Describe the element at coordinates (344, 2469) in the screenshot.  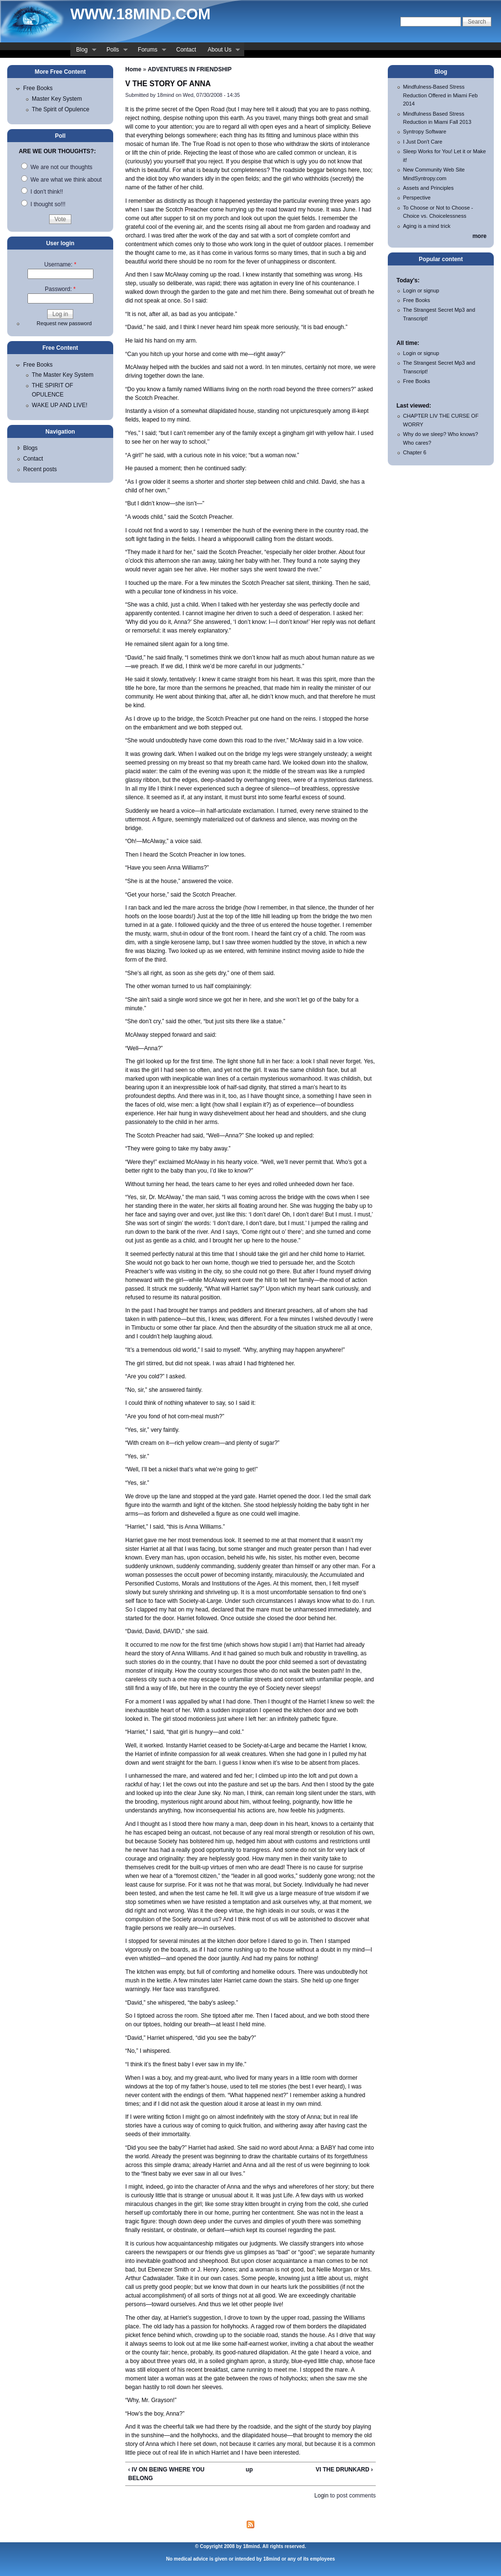
I see `VI THE DRUNKARD ›` at that location.